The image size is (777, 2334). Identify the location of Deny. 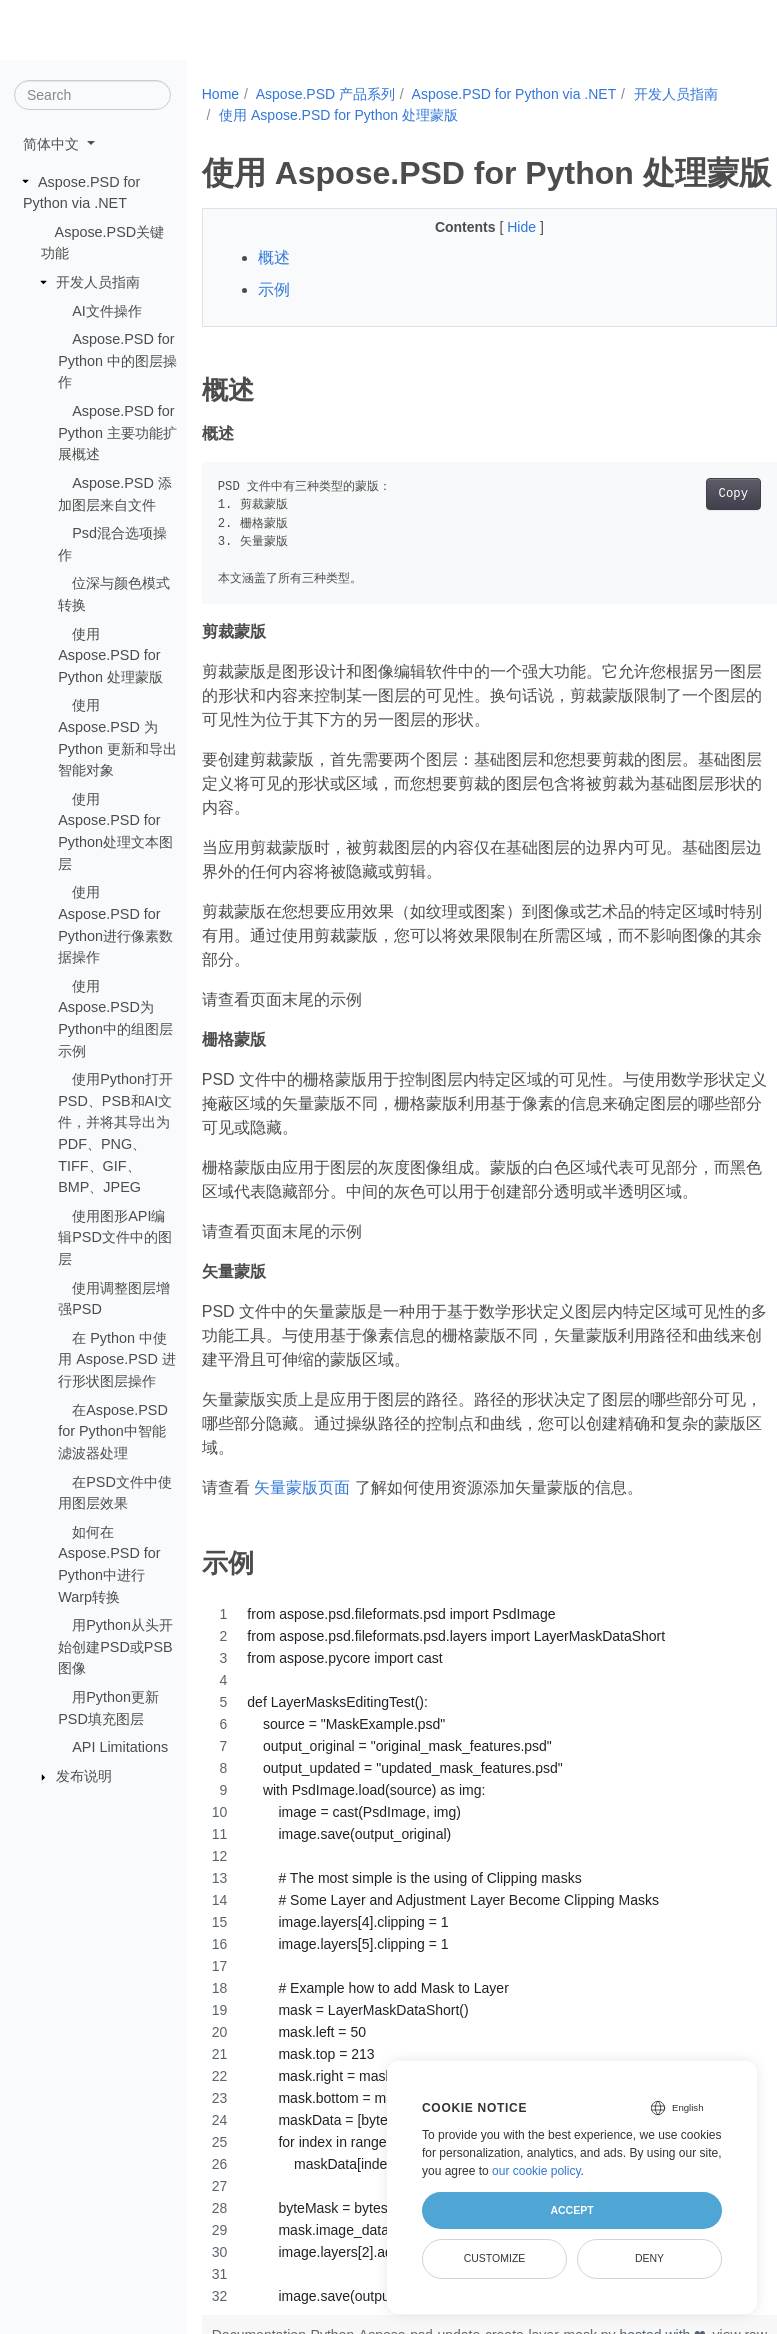
(649, 2258).